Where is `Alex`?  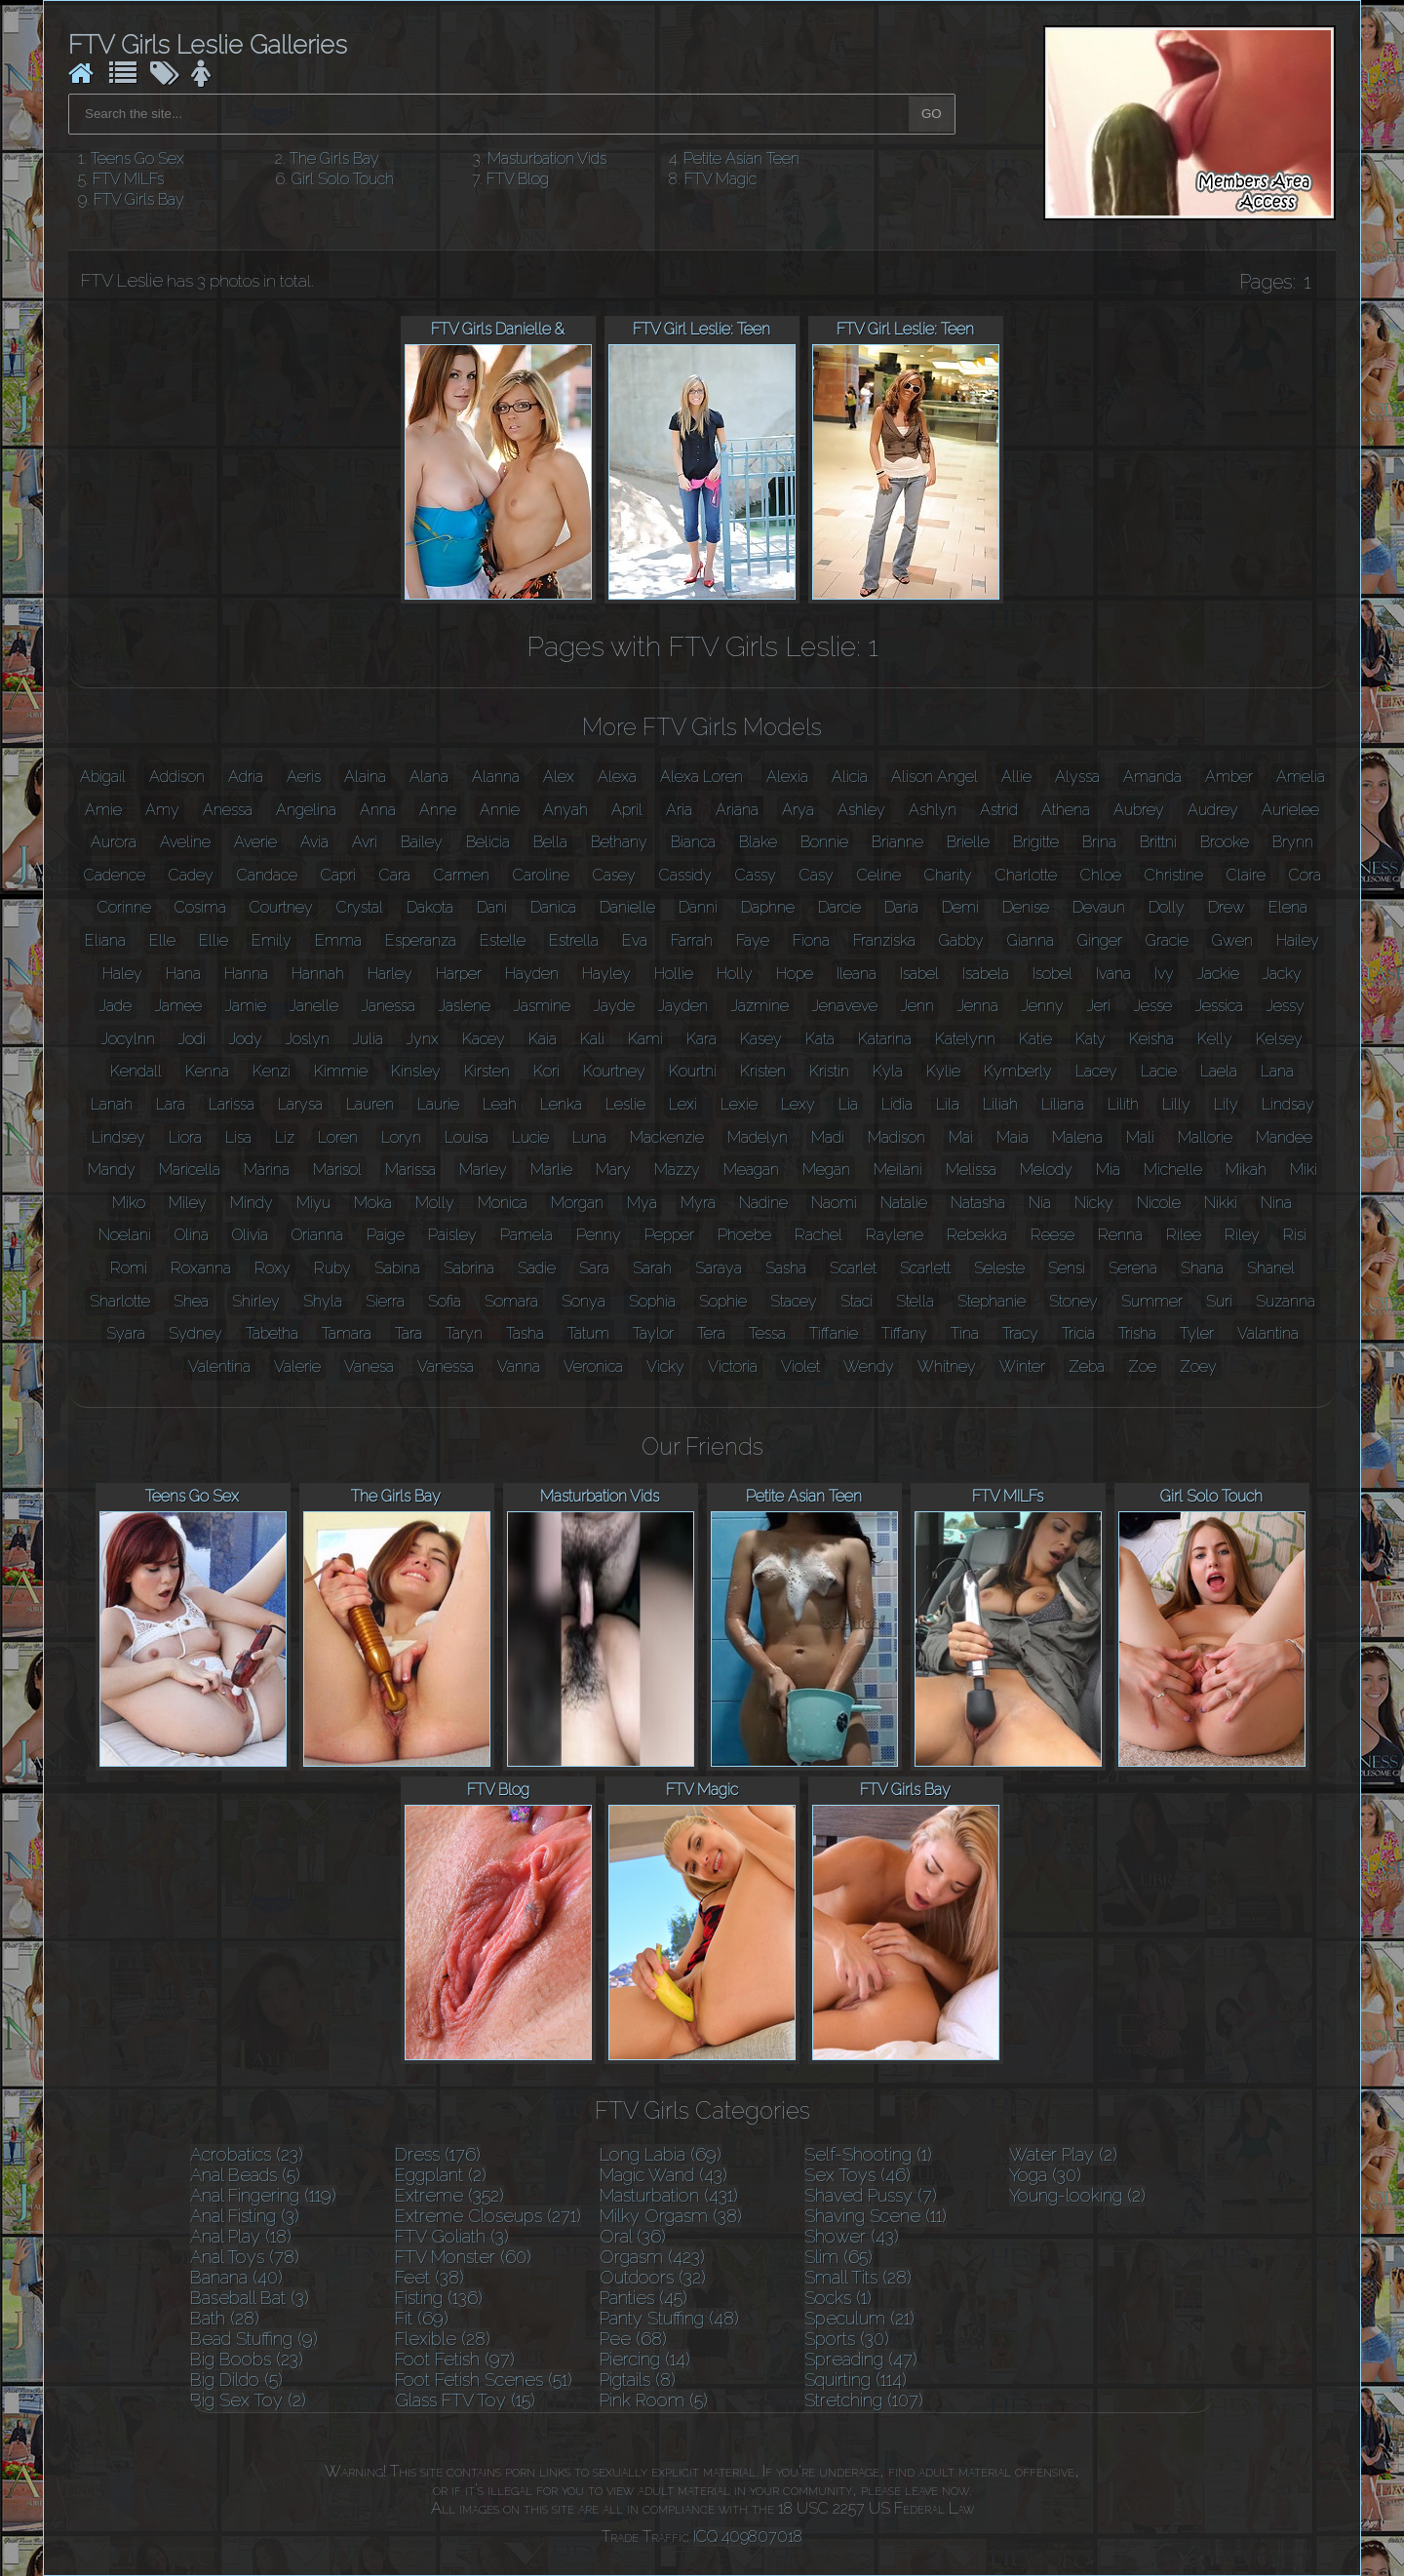
Alex is located at coordinates (558, 776).